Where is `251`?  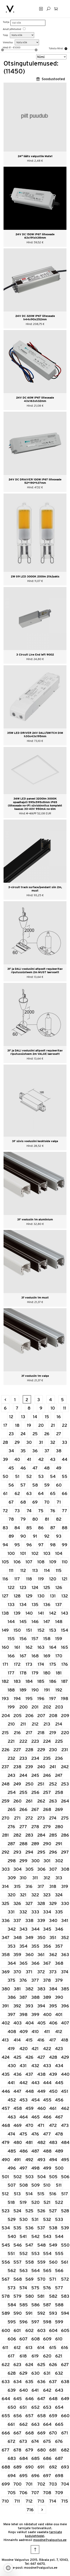
251 is located at coordinates (41, 1783).